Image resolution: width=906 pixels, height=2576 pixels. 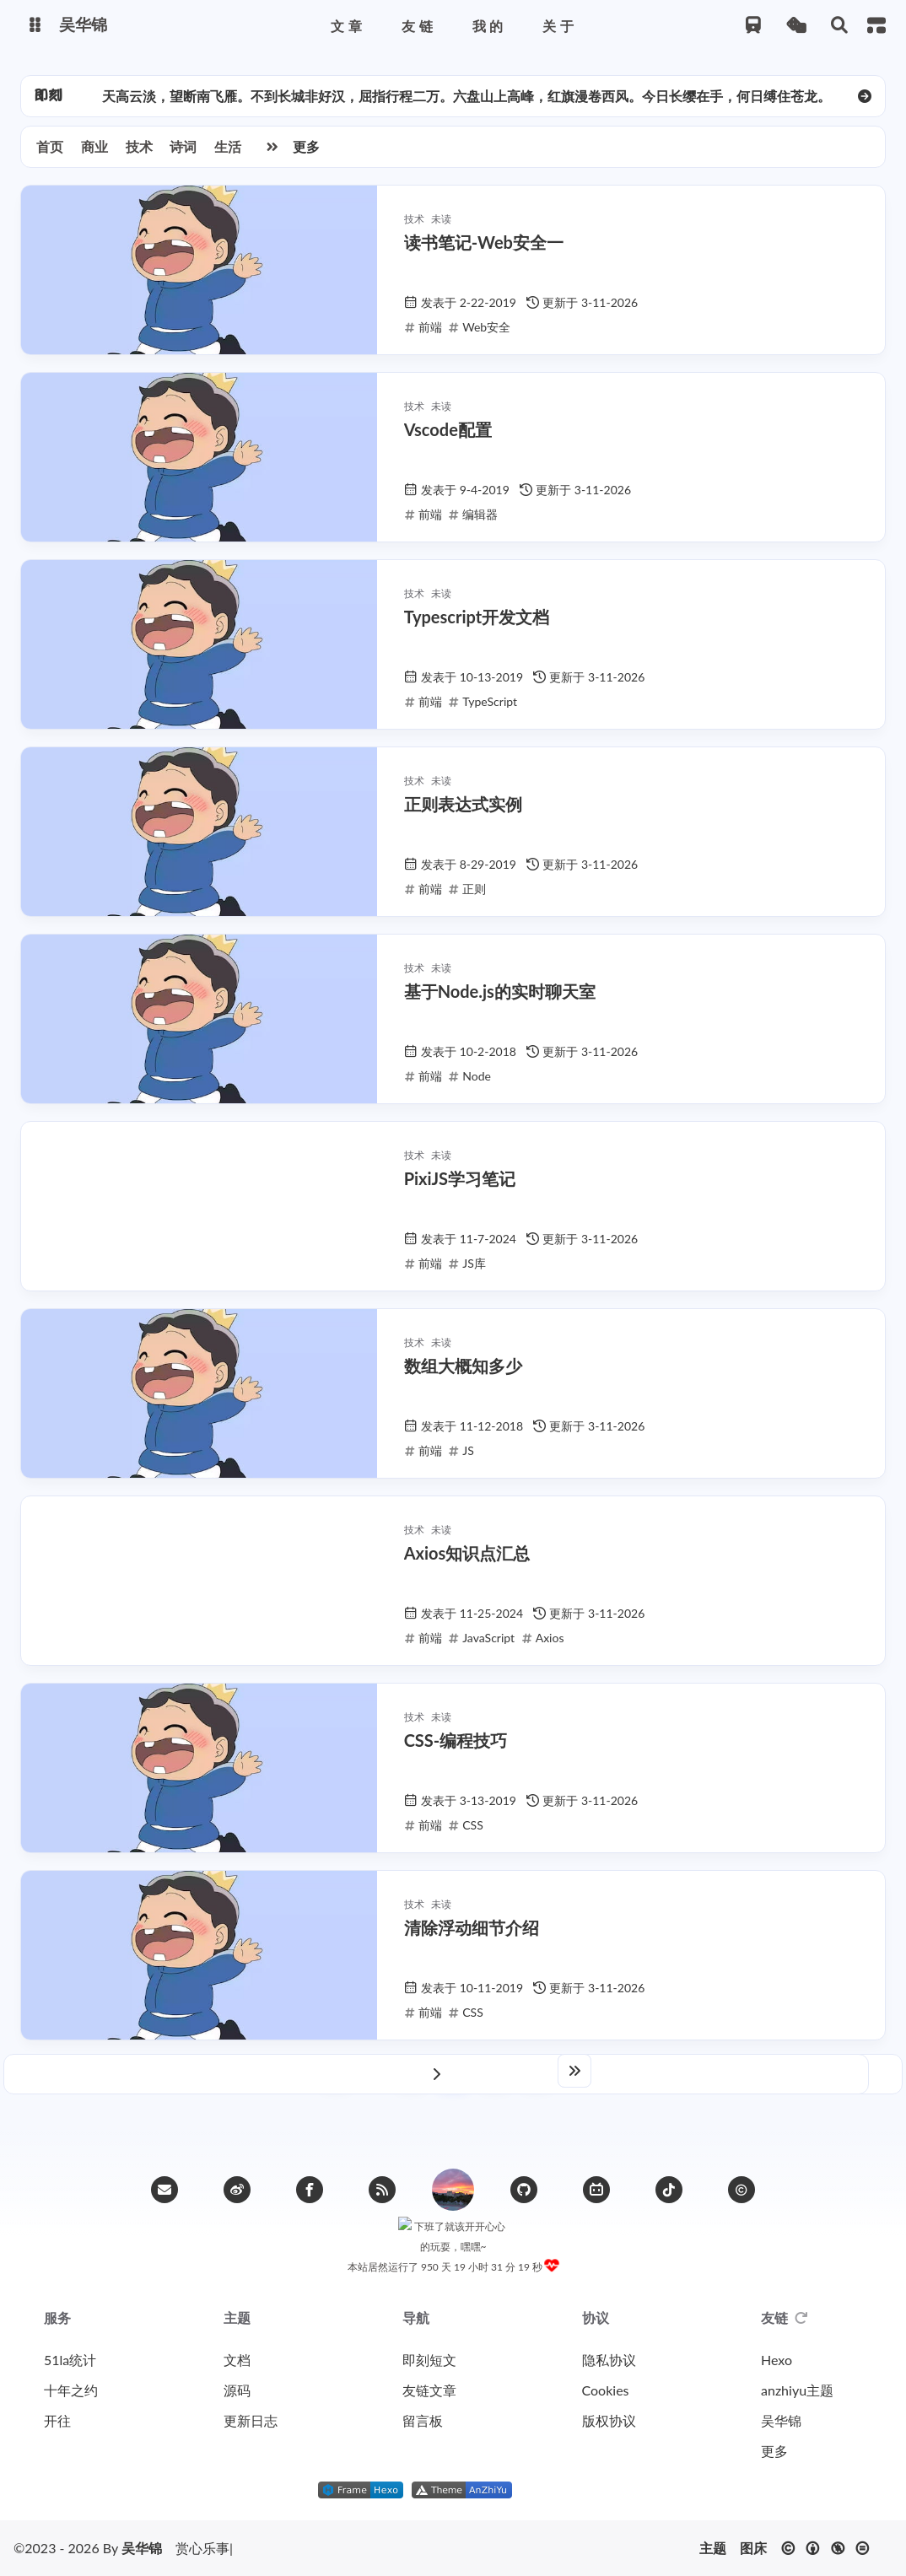 I want to click on 更多, so click(x=306, y=155).